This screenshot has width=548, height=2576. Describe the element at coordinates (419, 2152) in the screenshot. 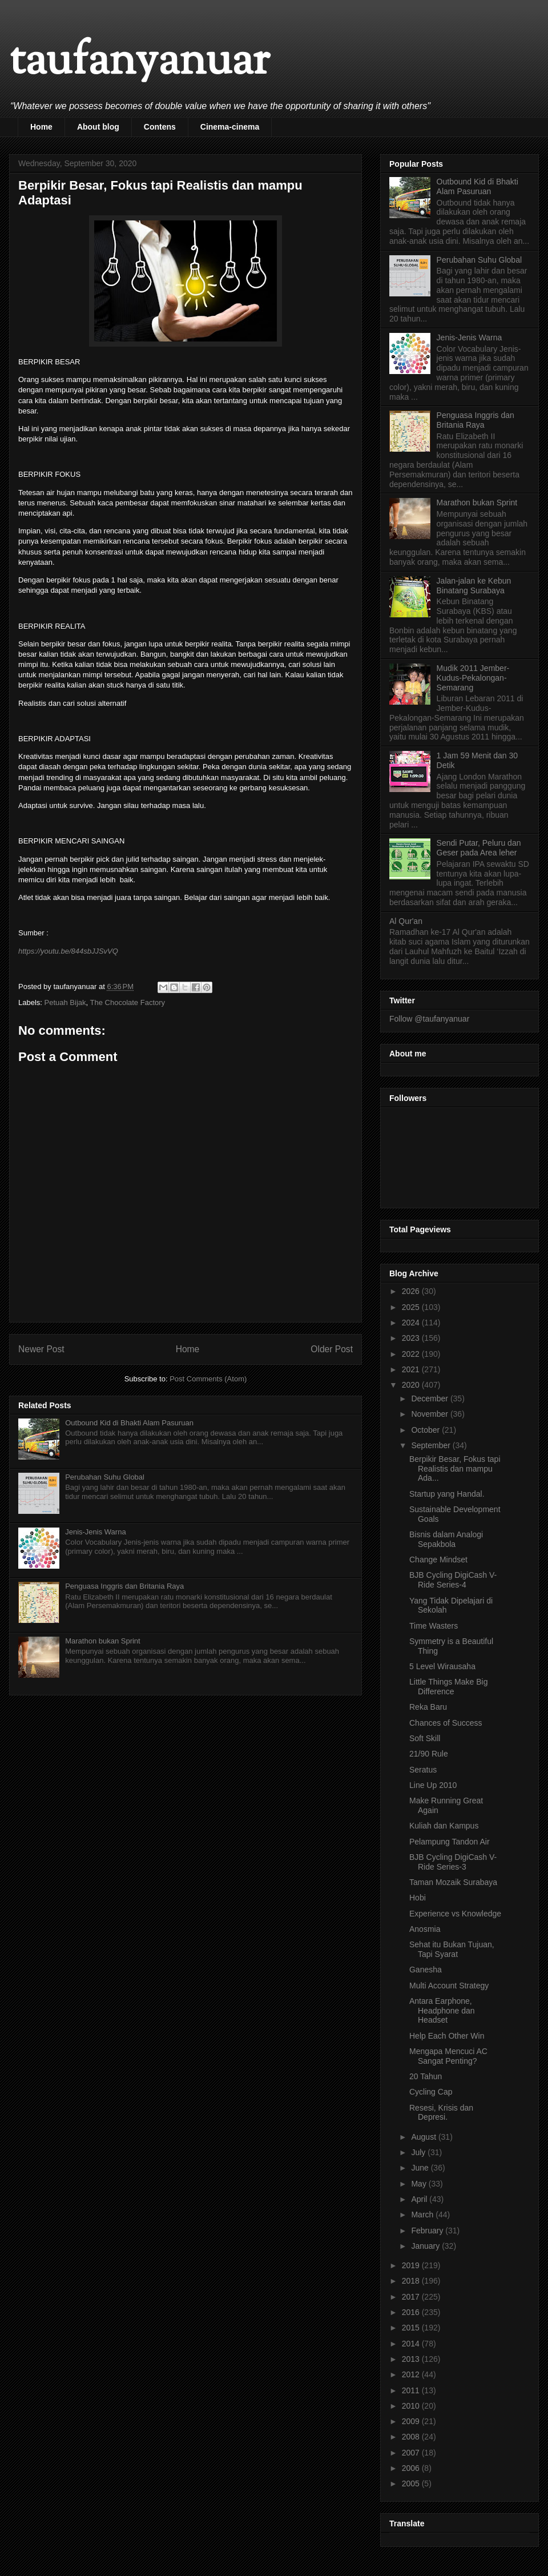

I see `July` at that location.